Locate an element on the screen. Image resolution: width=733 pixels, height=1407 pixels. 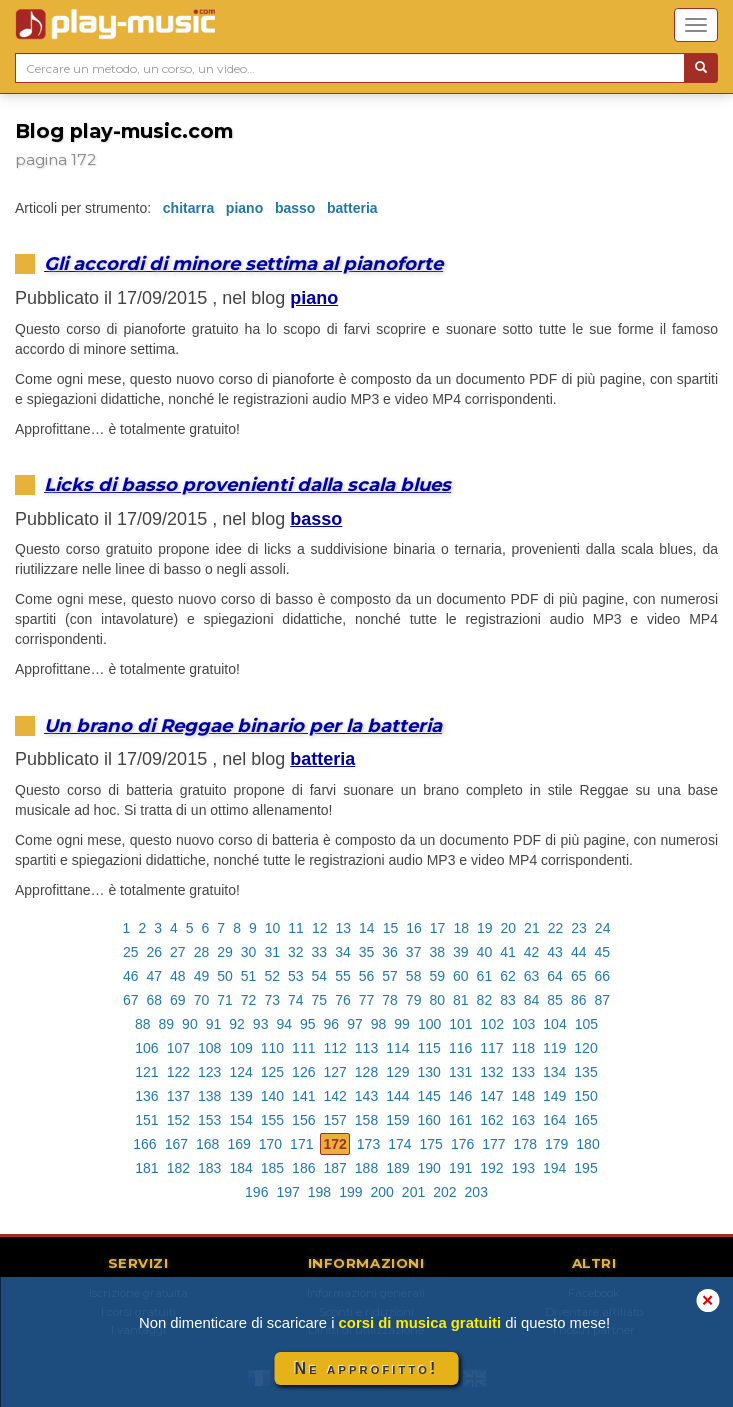
159 is located at coordinates (397, 1120).